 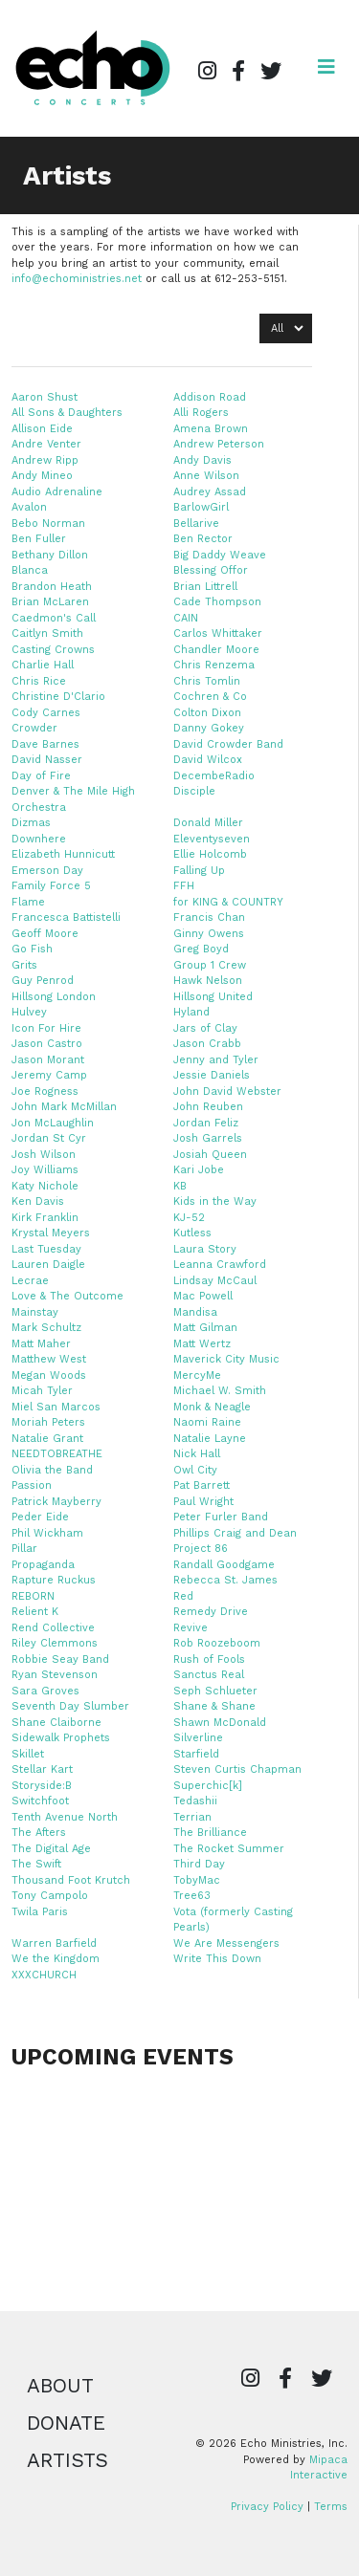 I want to click on Terrian, so click(x=192, y=1817).